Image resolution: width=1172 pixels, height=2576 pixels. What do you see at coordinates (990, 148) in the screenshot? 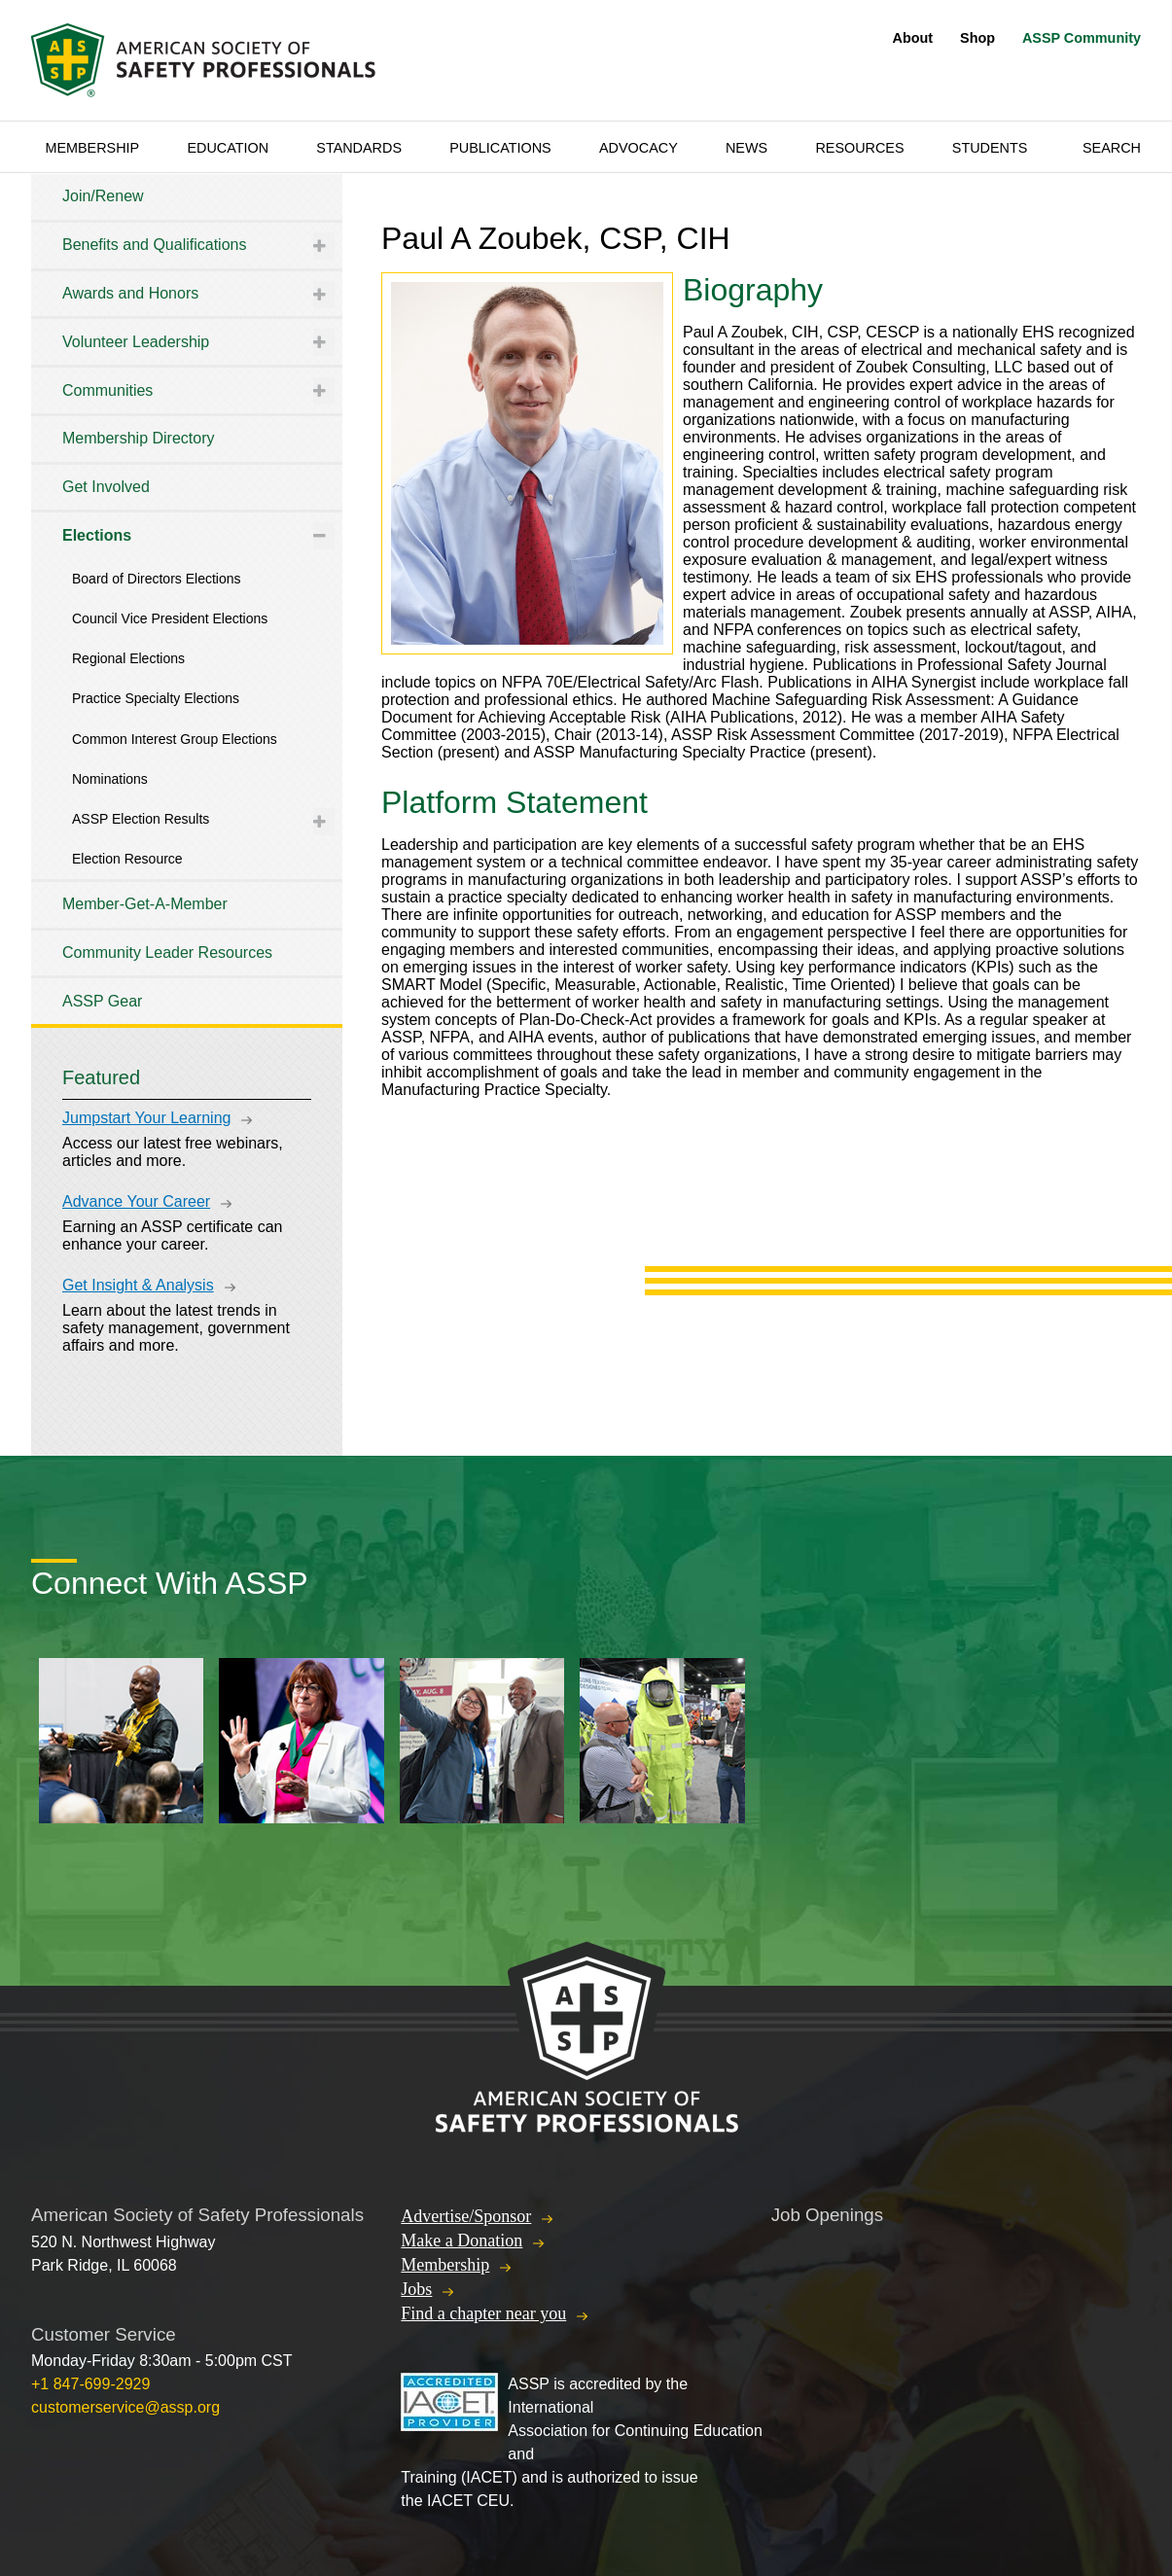
I see `Students` at bounding box center [990, 148].